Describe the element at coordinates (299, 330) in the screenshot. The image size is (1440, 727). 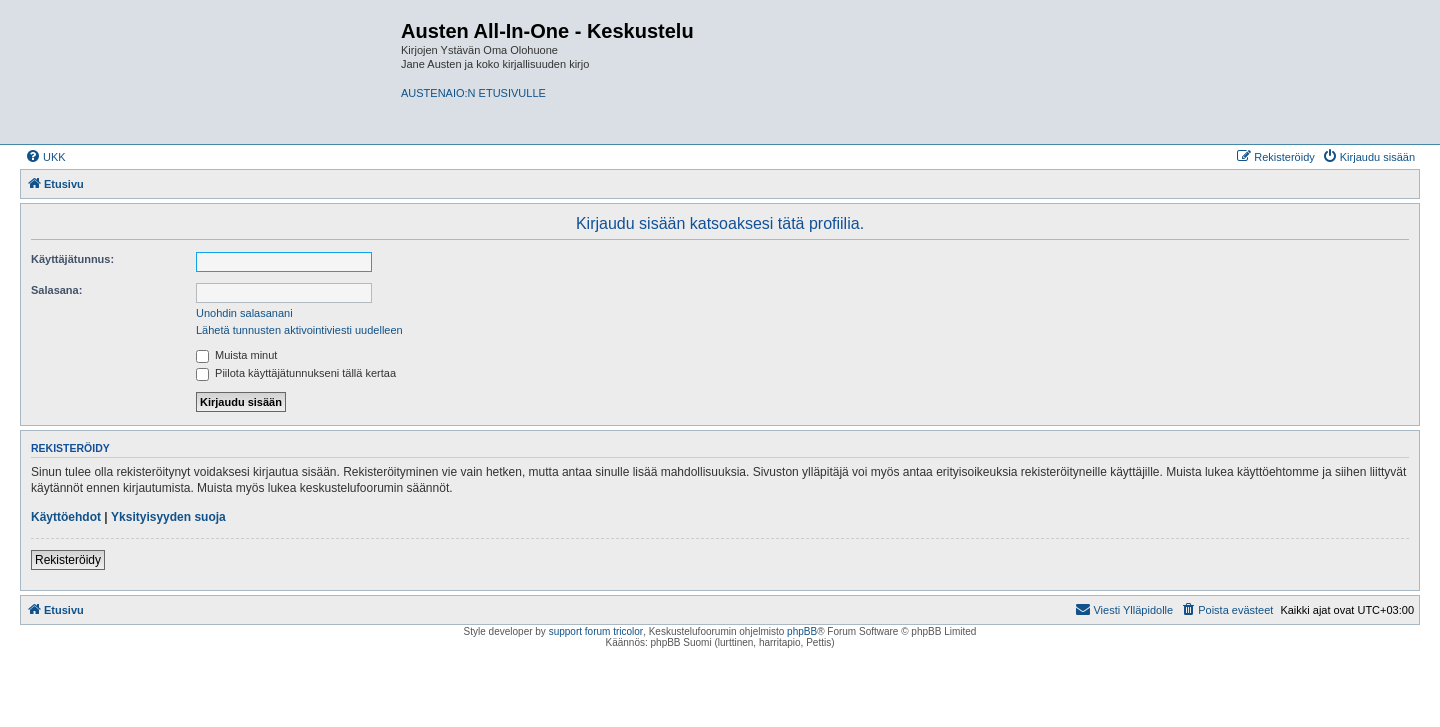
I see `Lähetä tunnusten aktivointiviesti uudelleen` at that location.